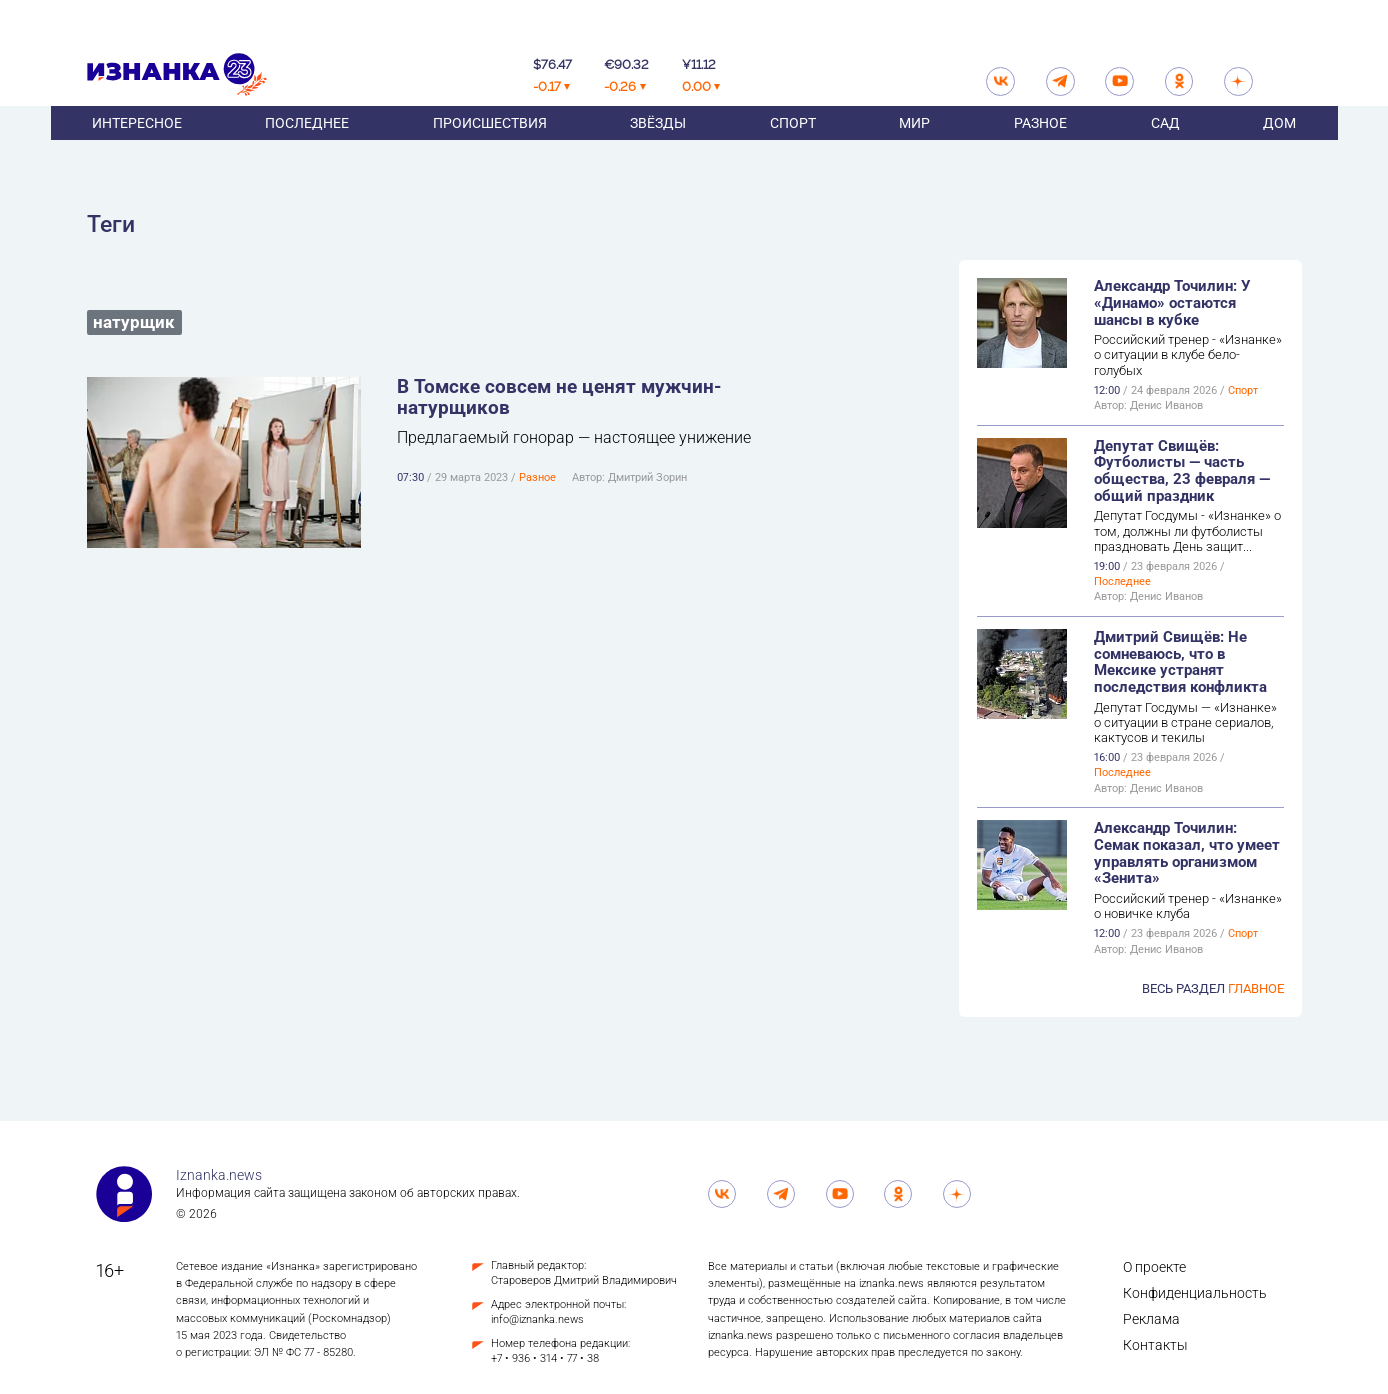 This screenshot has width=1388, height=1394. Describe the element at coordinates (307, 147) in the screenshot. I see `Последнее` at that location.